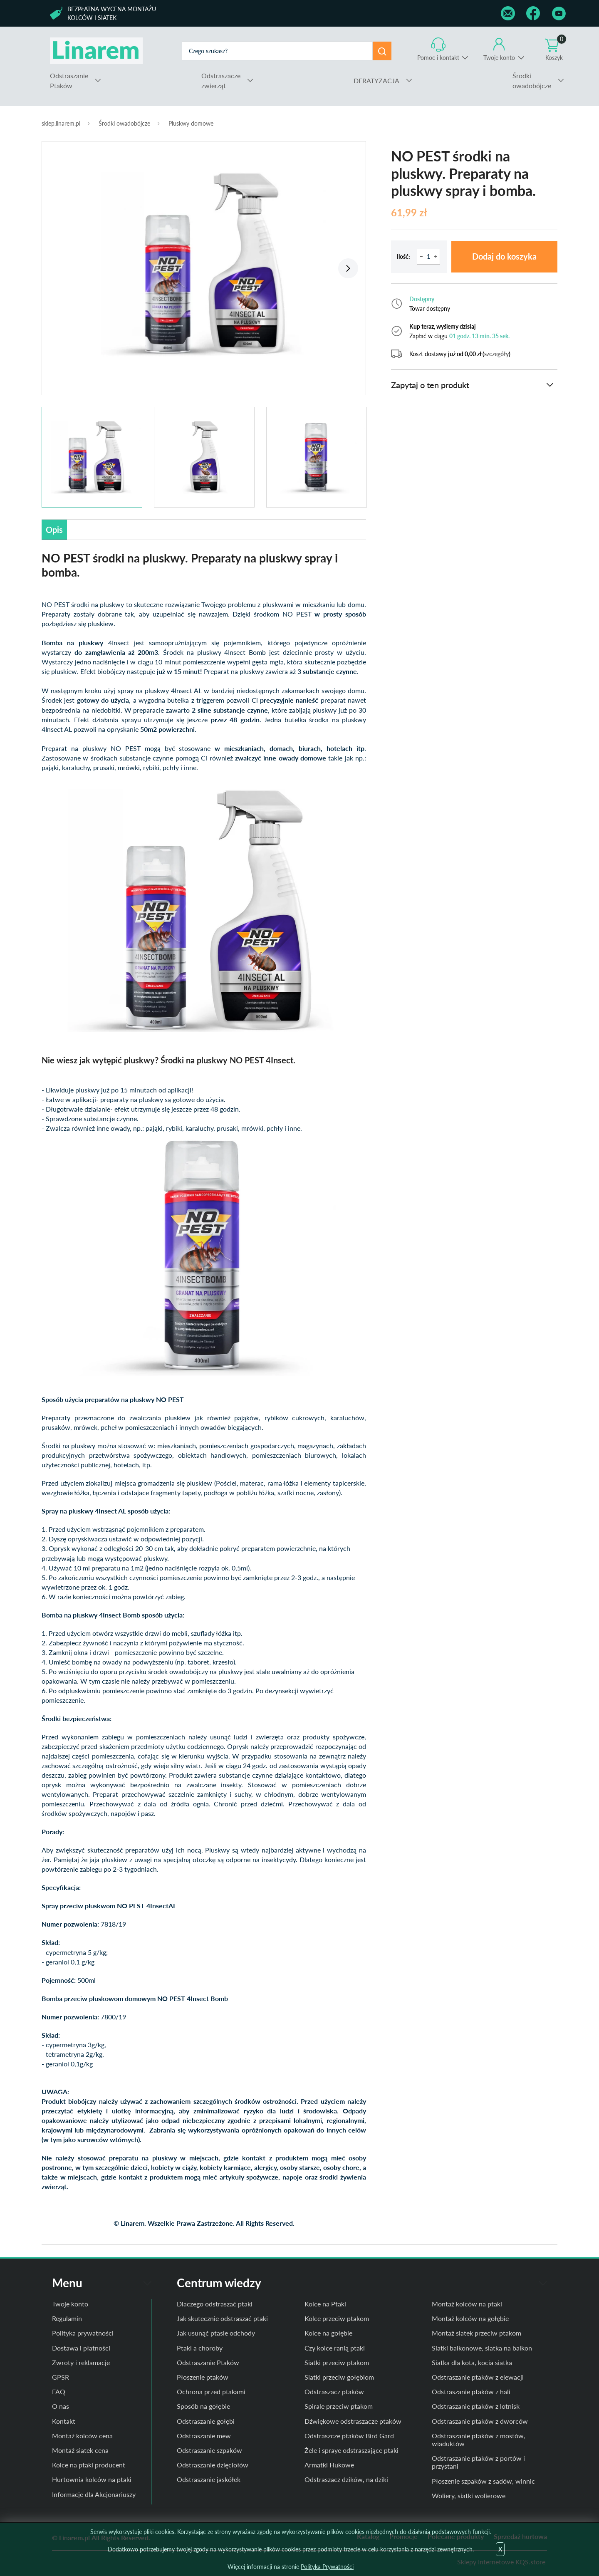  Describe the element at coordinates (478, 2377) in the screenshot. I see `Odstraszanie ptaków z elewacji` at that location.